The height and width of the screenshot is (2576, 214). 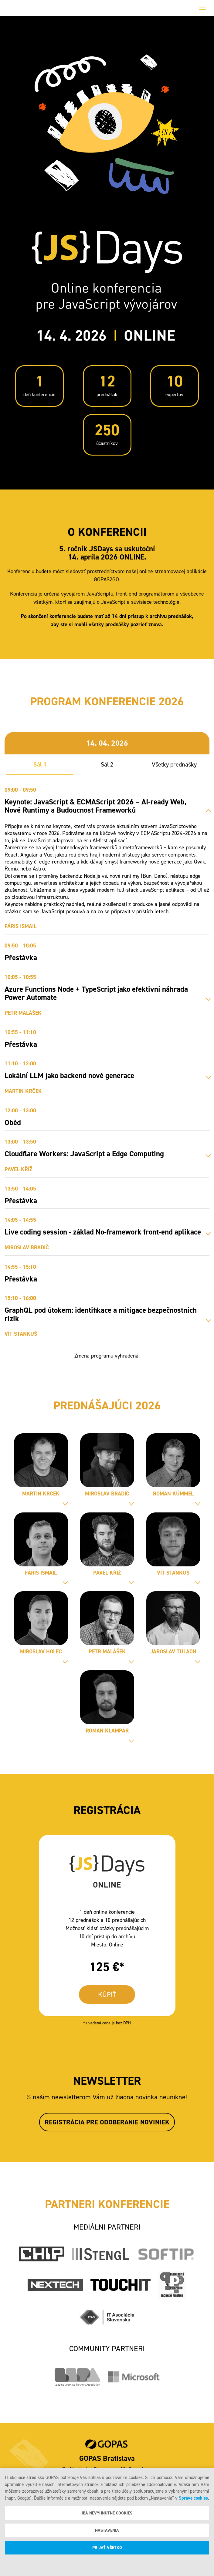 I want to click on Roman Klampár [tab], so click(x=107, y=1730).